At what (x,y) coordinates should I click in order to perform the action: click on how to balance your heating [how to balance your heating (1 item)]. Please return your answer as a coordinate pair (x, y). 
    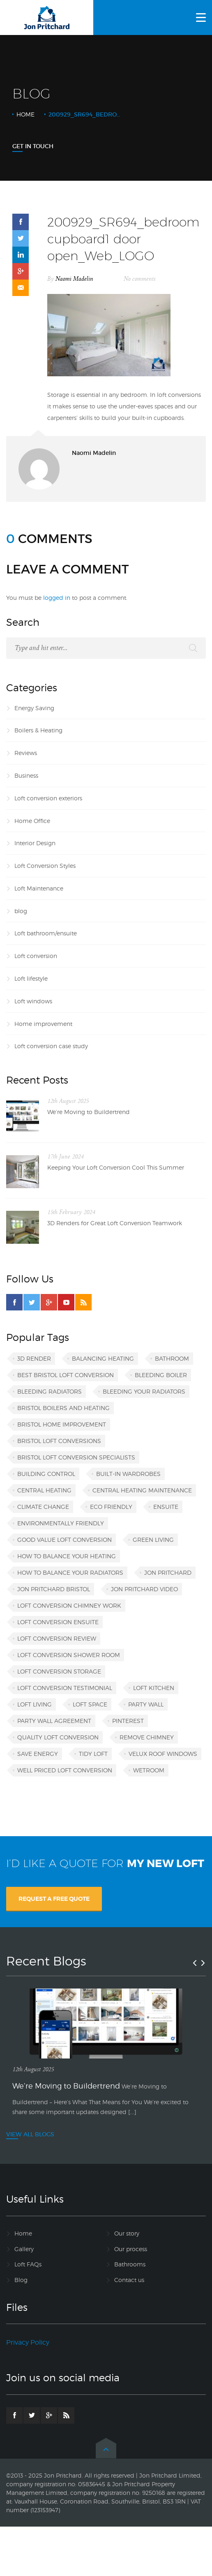
    Looking at the image, I should click on (66, 1556).